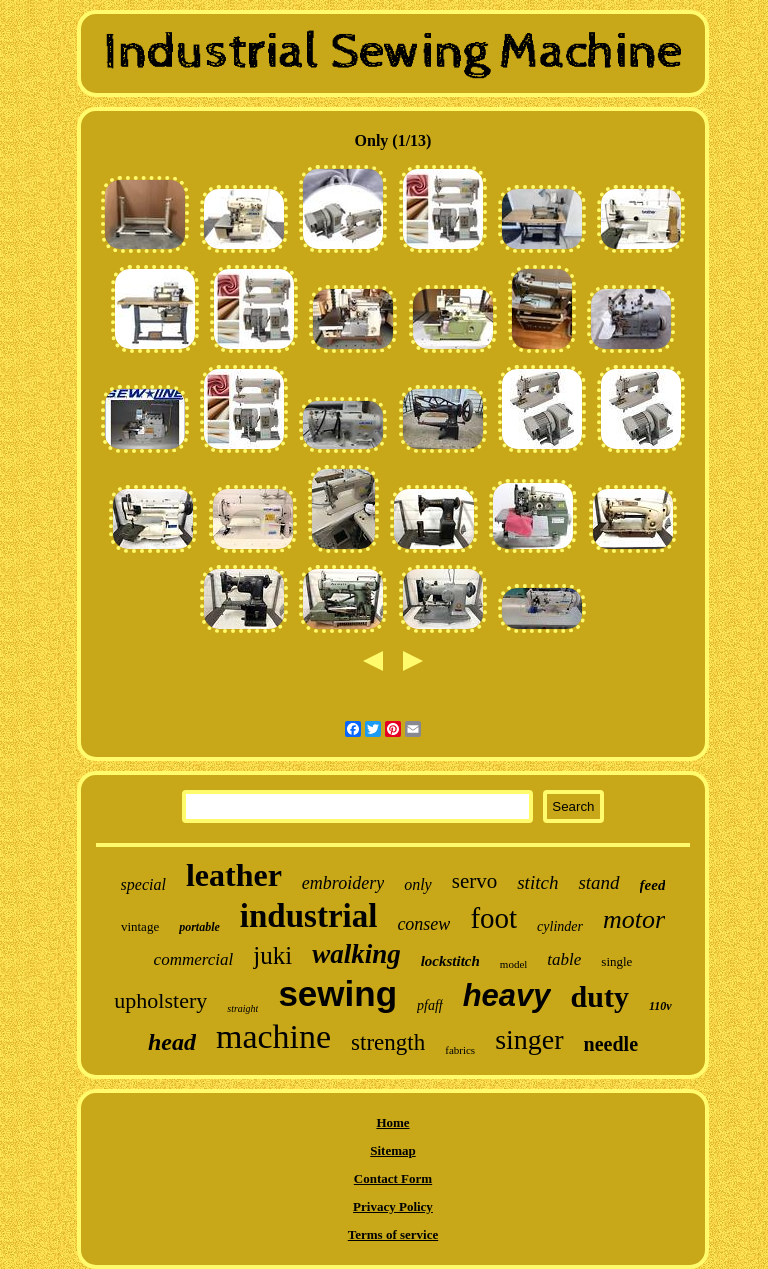 The height and width of the screenshot is (1269, 768). What do you see at coordinates (393, 1150) in the screenshot?
I see `Sitemap` at bounding box center [393, 1150].